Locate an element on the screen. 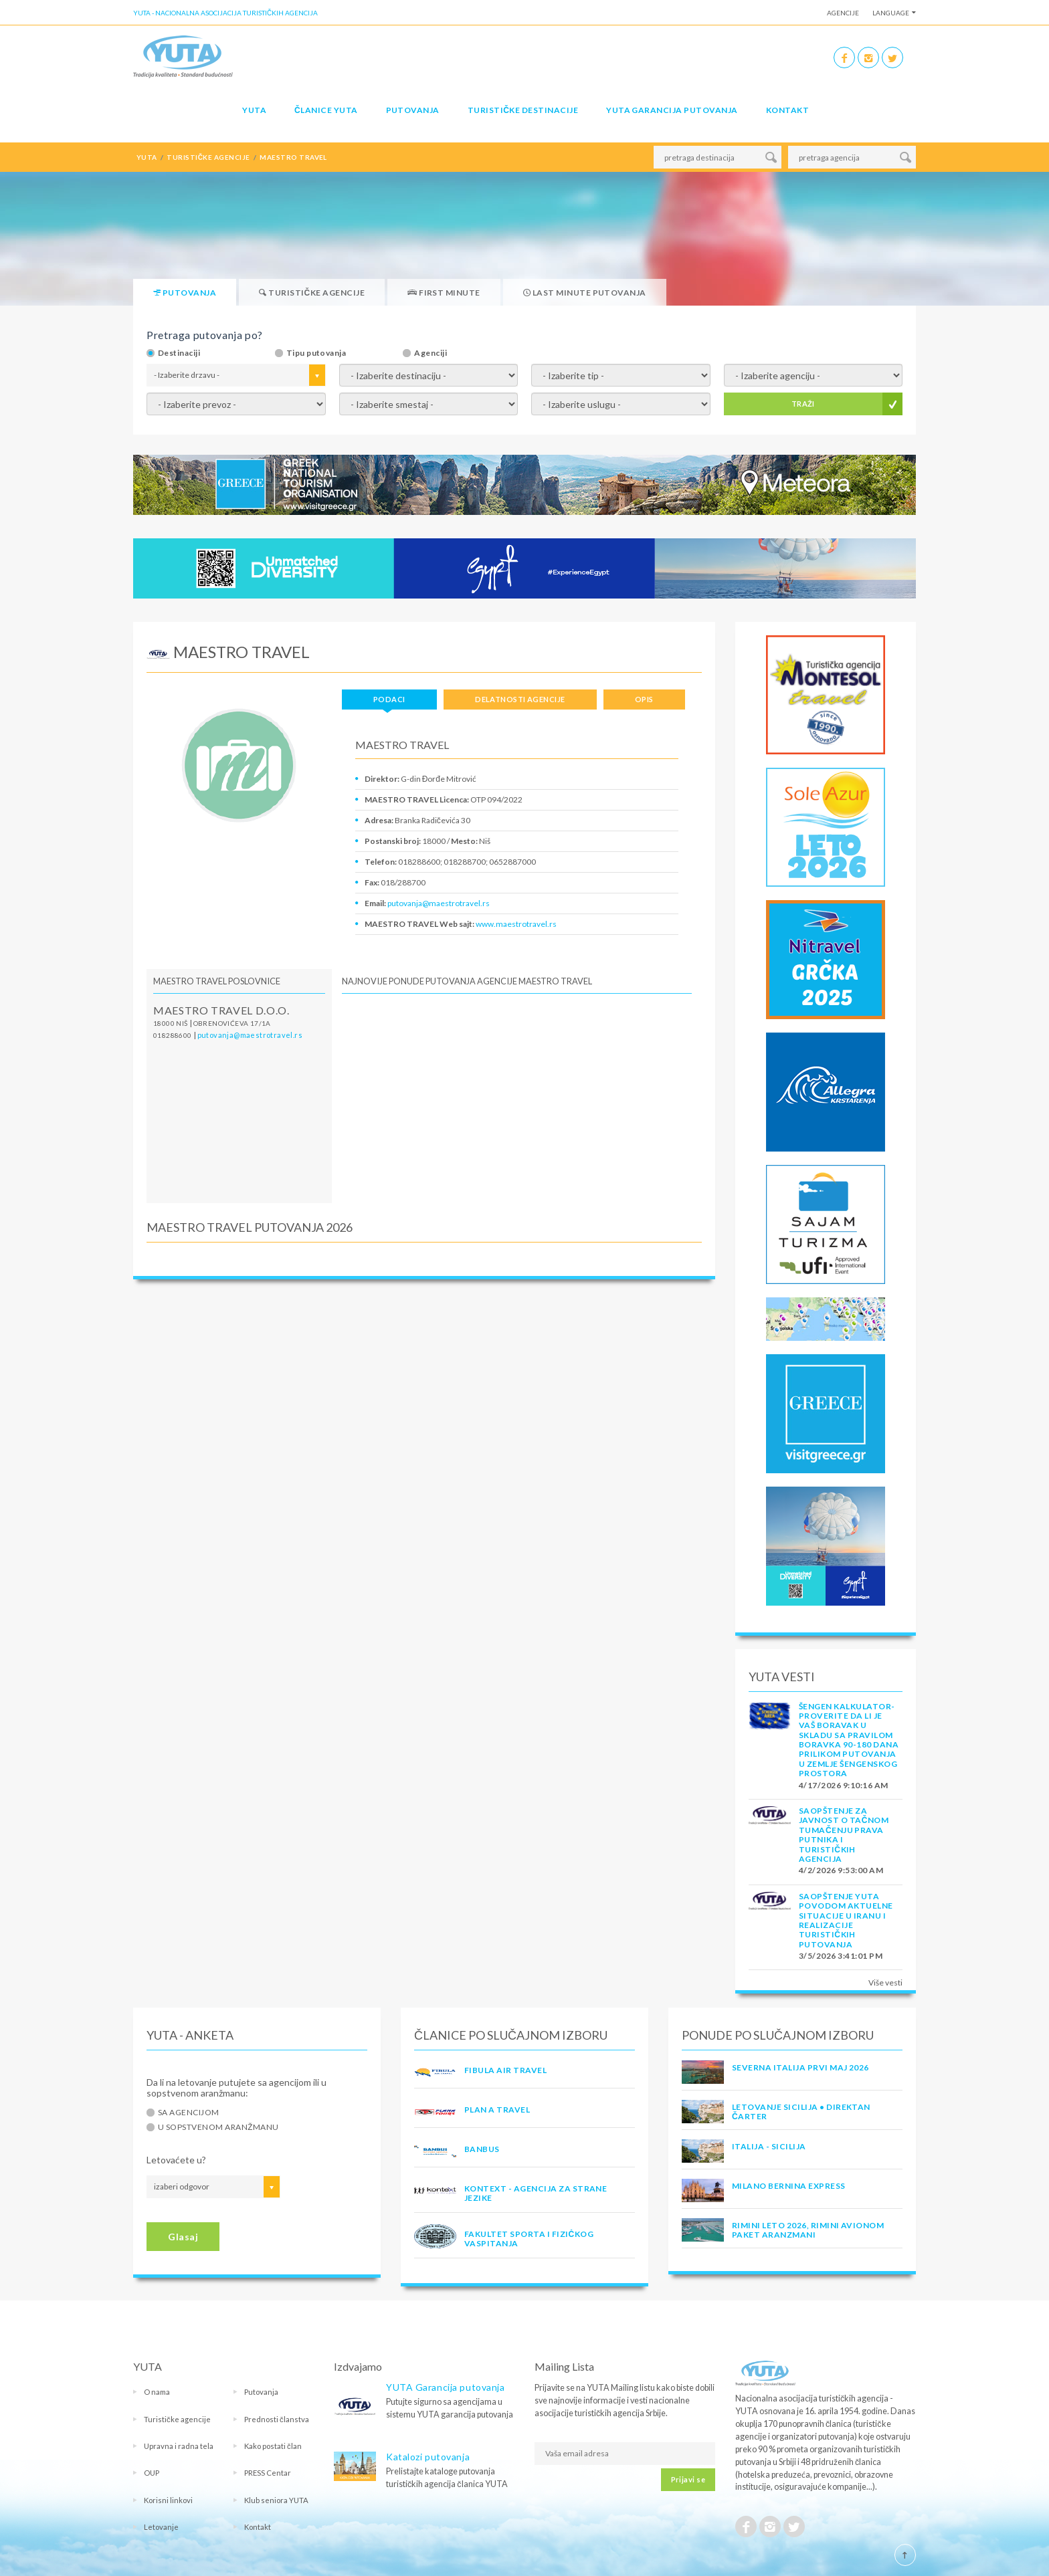 The image size is (1049, 2576). RIMINI LETO 2026, RIMINI AVIONOM PAKET ARANZMANI is located at coordinates (808, 2230).